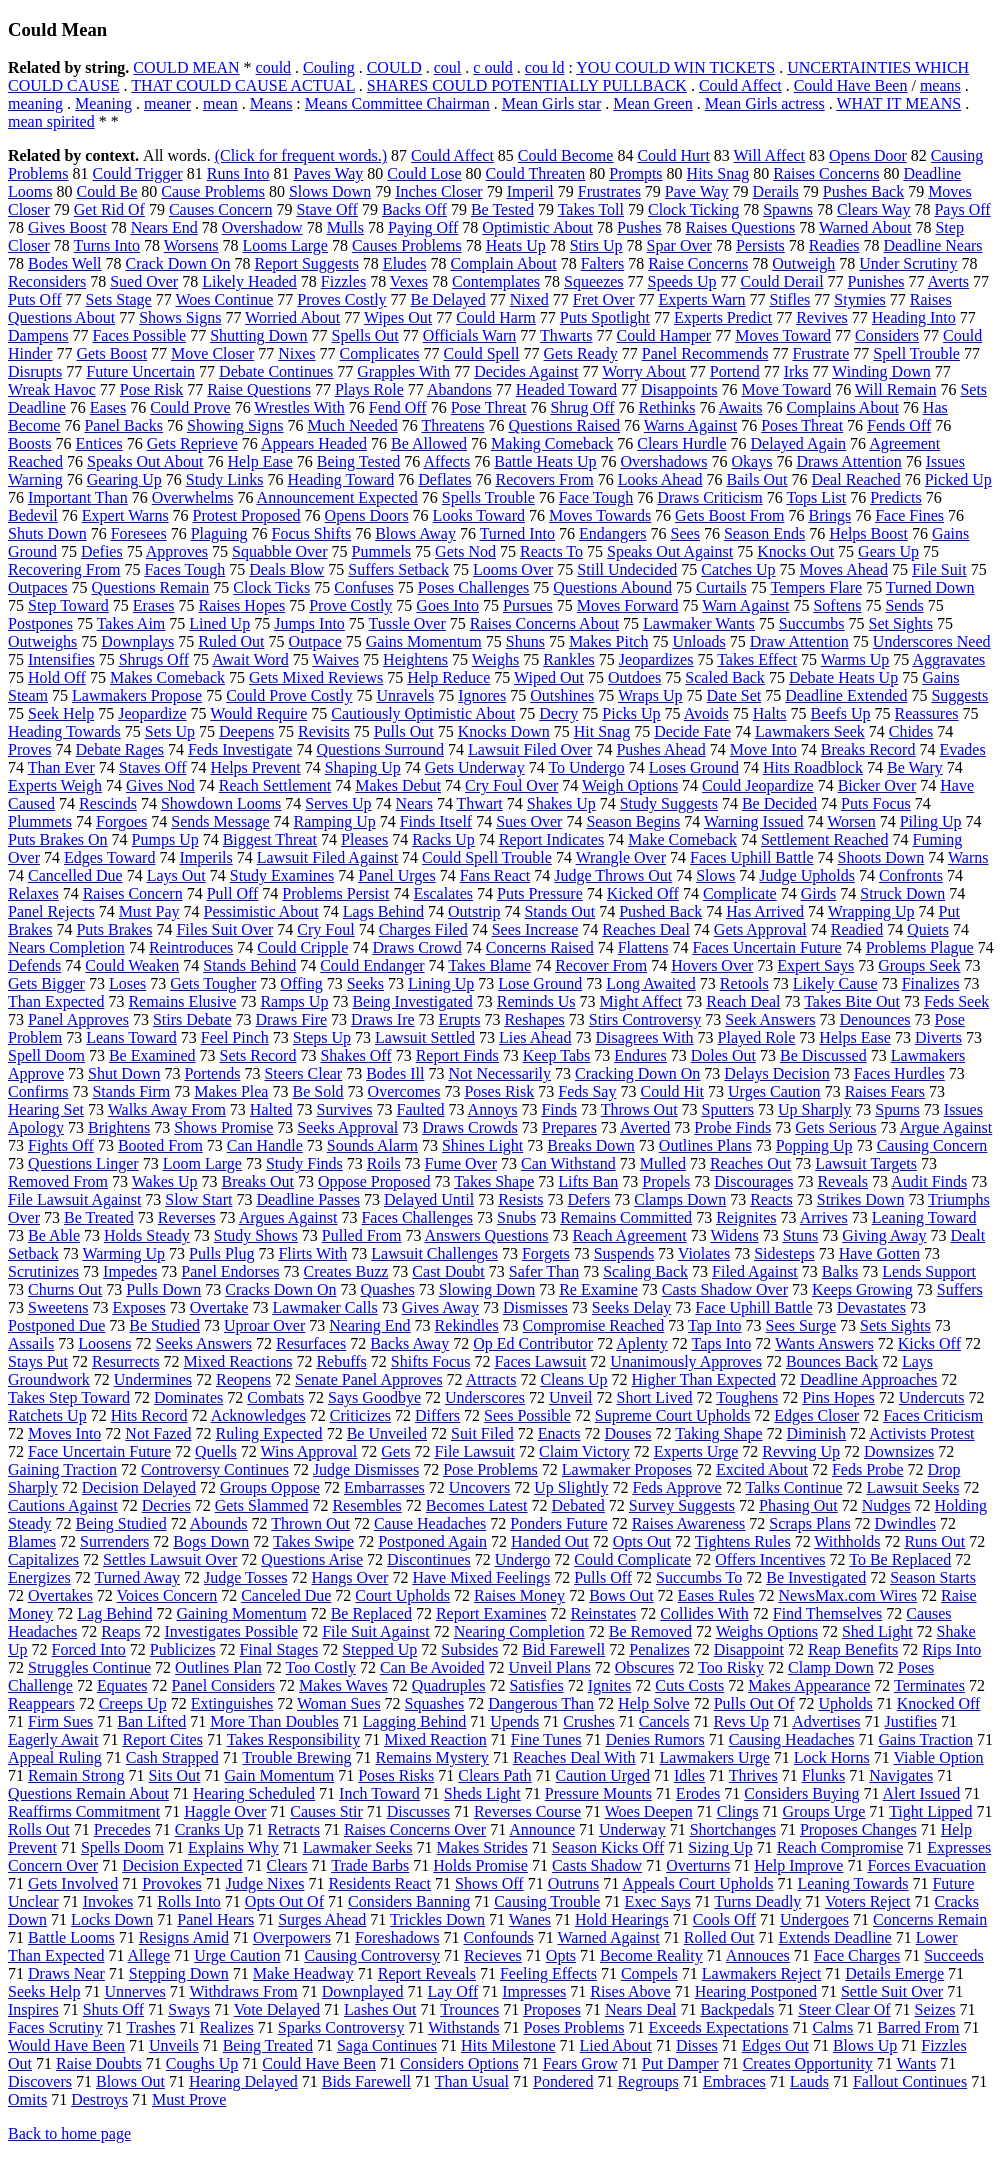 This screenshot has height=2159, width=1002. What do you see at coordinates (855, 1037) in the screenshot?
I see `Helps Ease` at bounding box center [855, 1037].